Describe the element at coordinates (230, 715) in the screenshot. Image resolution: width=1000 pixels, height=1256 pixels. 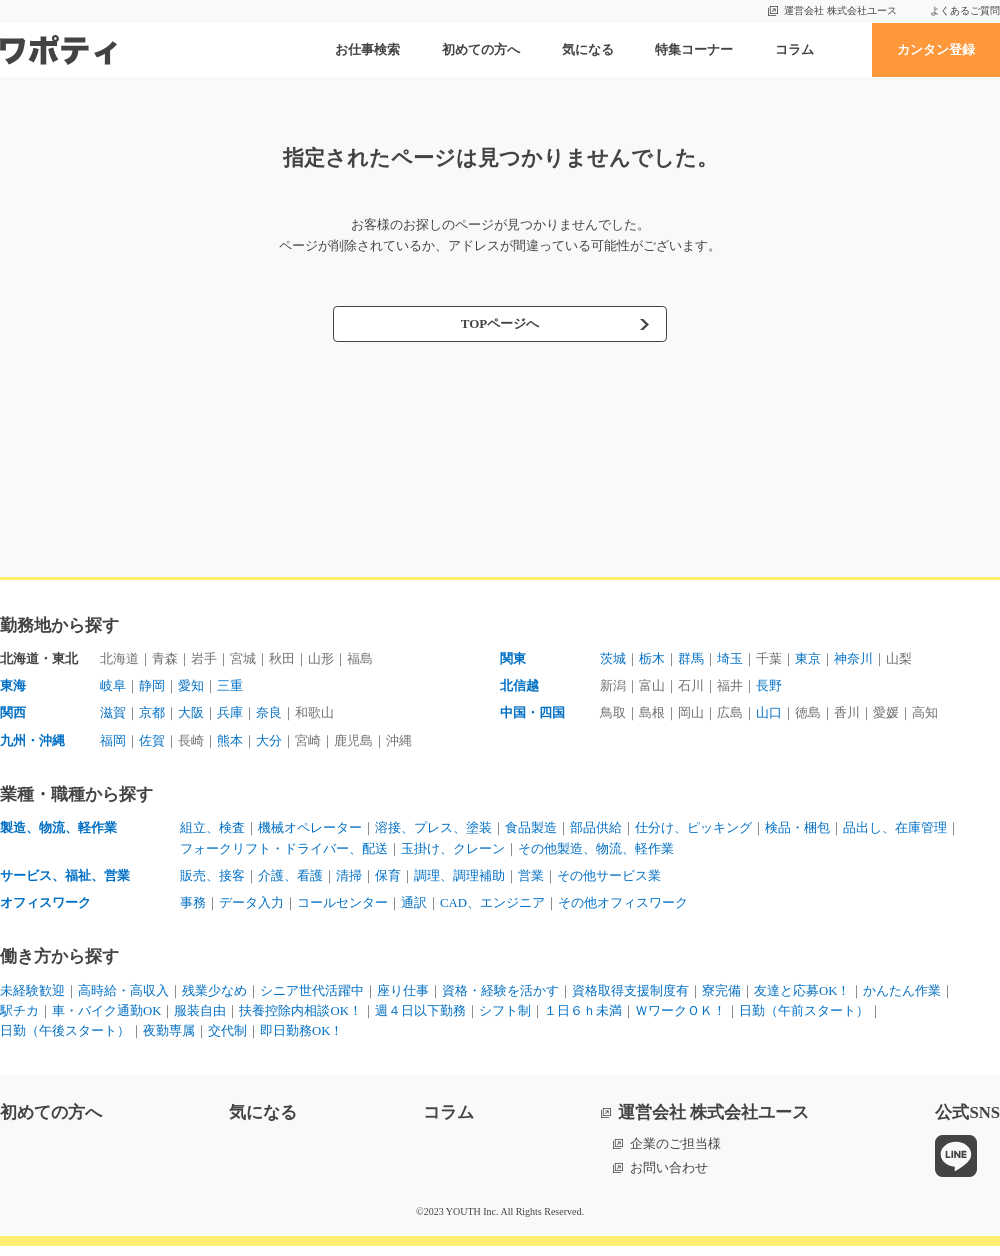
I see `兵庫` at that location.